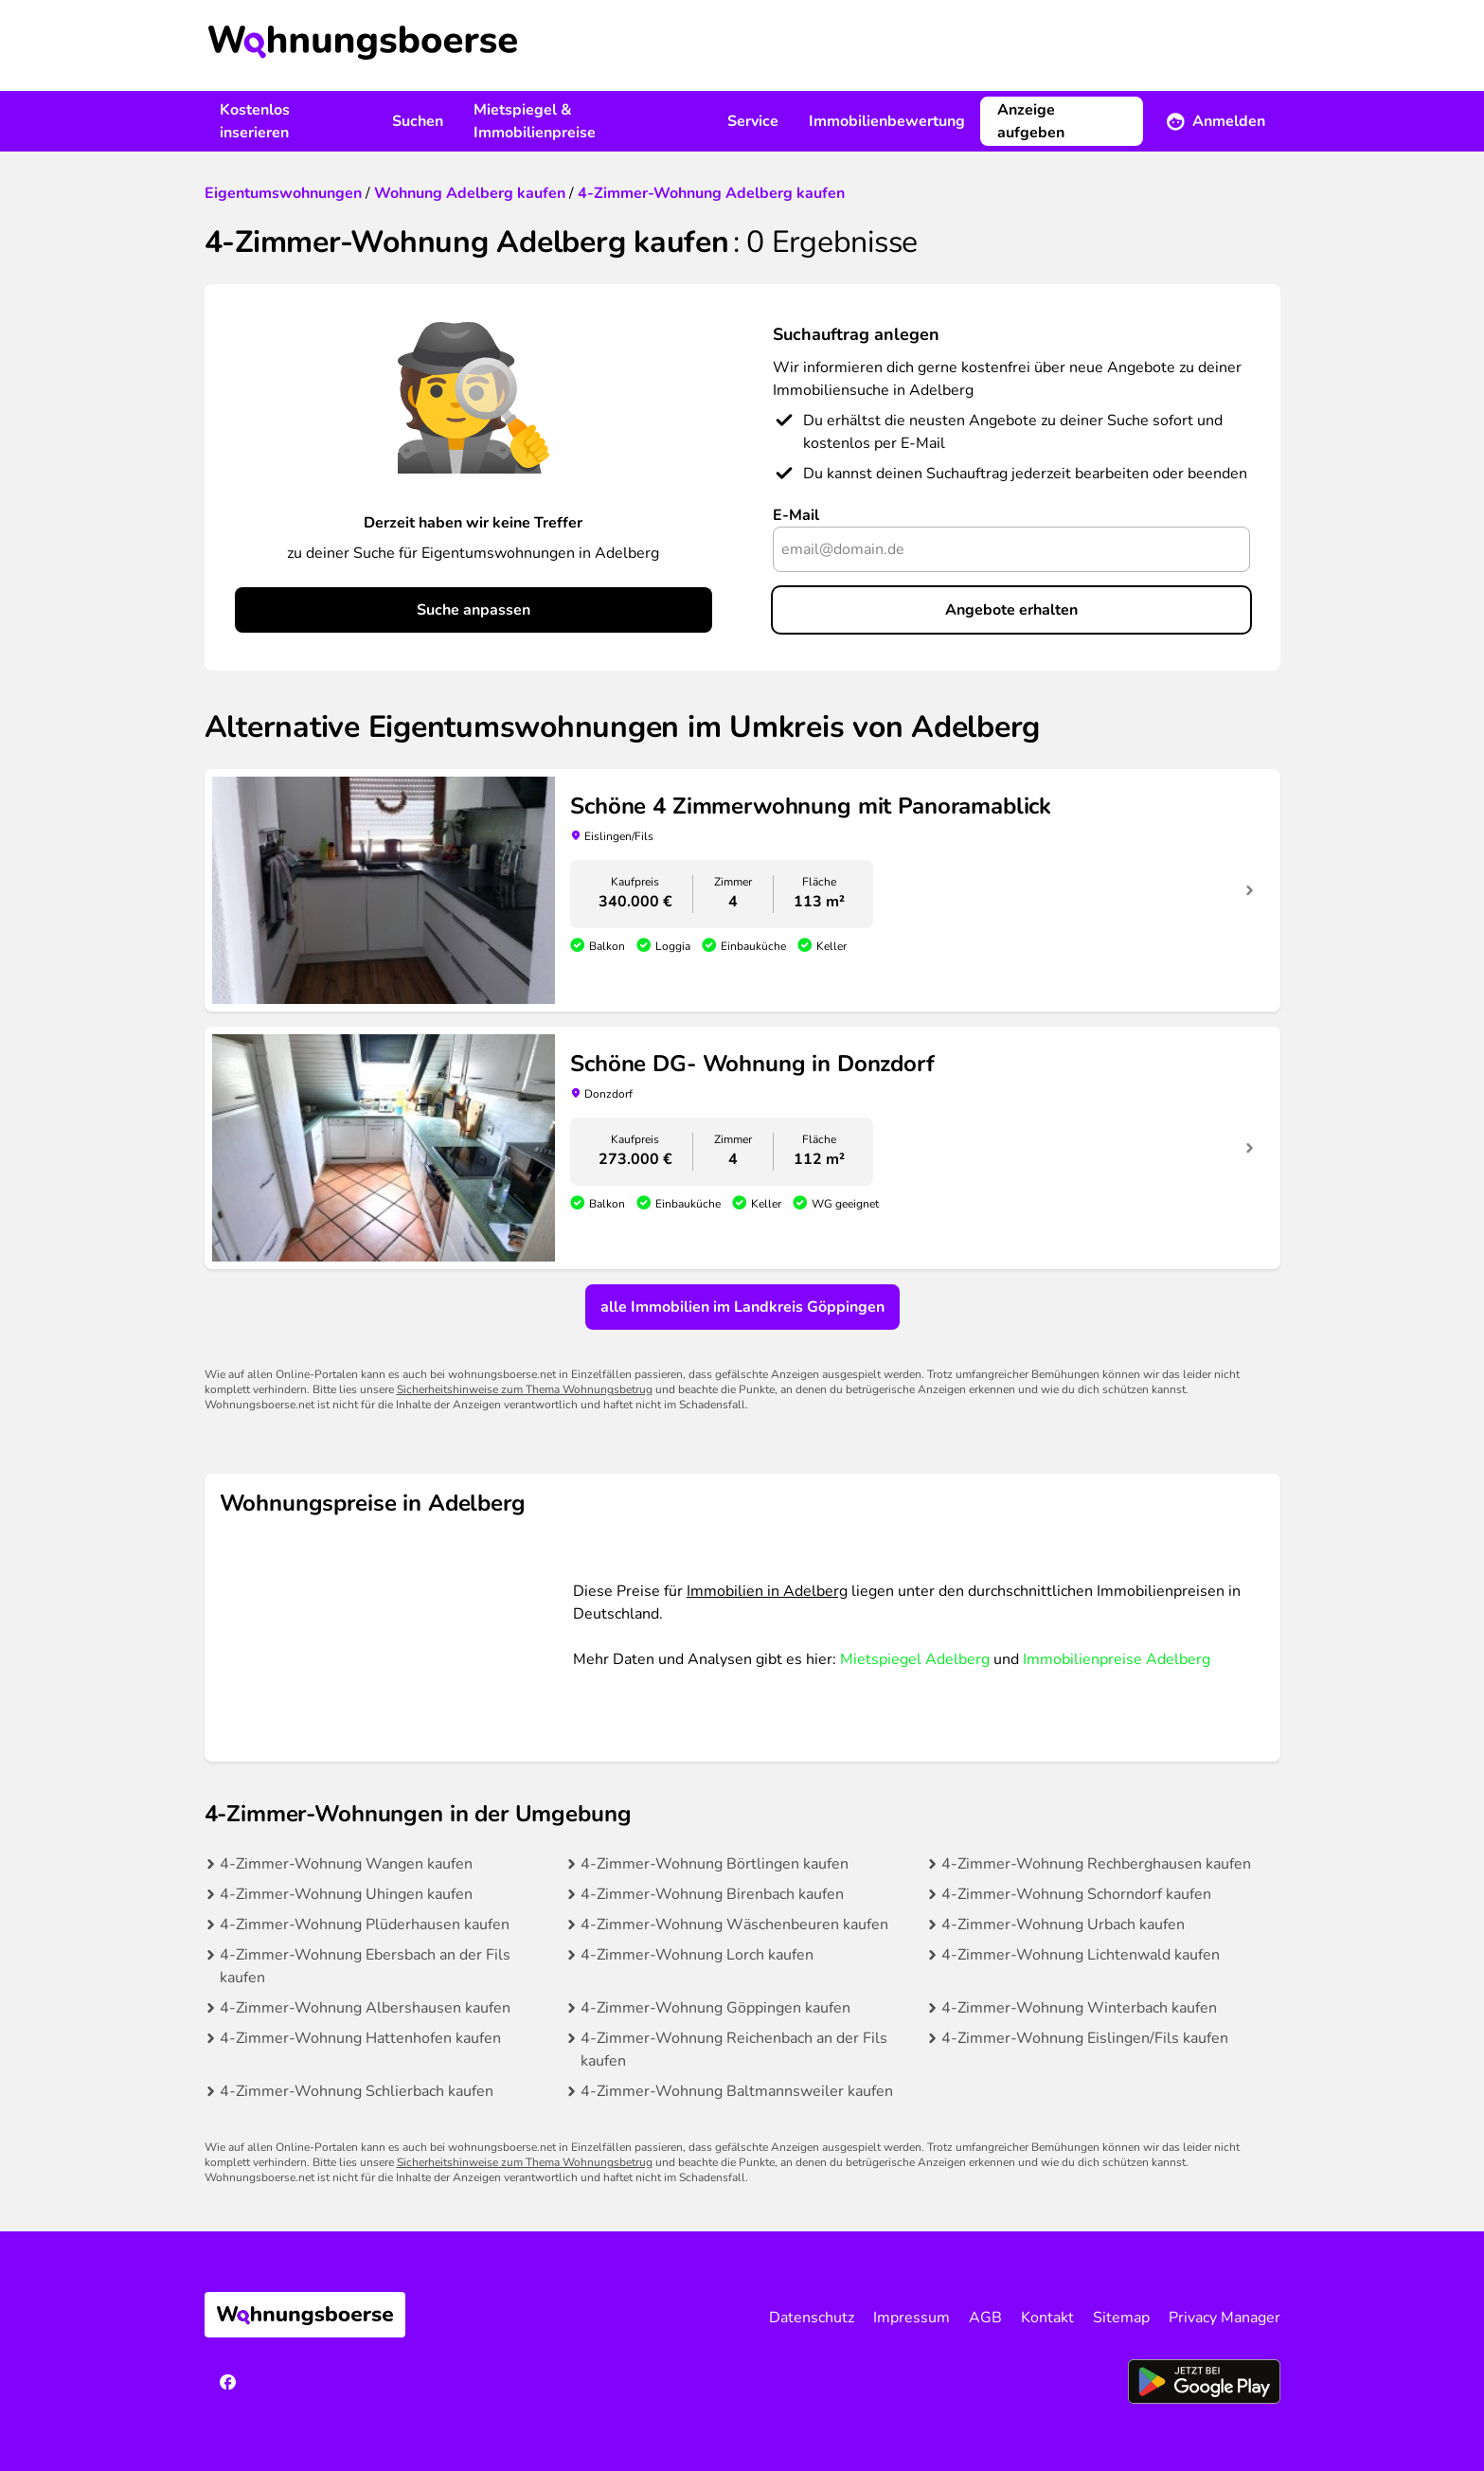 This screenshot has height=2471, width=1484. Describe the element at coordinates (734, 2049) in the screenshot. I see `4-Zimmer-Wohnung Reichenbach an der Fils kaufen` at that location.